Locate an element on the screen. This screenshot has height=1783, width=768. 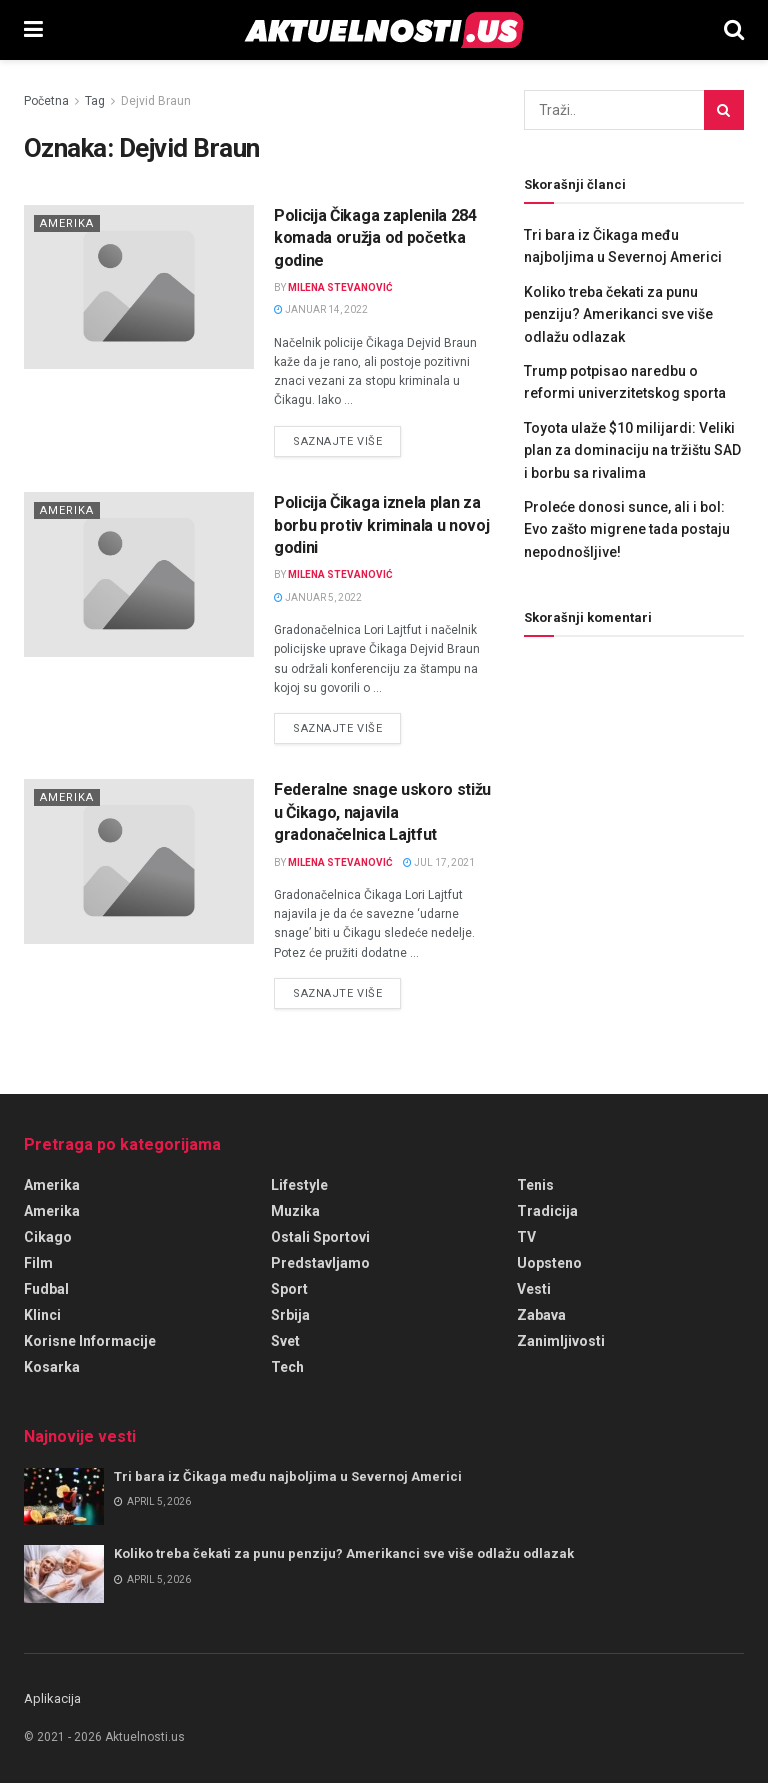
Klinci is located at coordinates (42, 1315).